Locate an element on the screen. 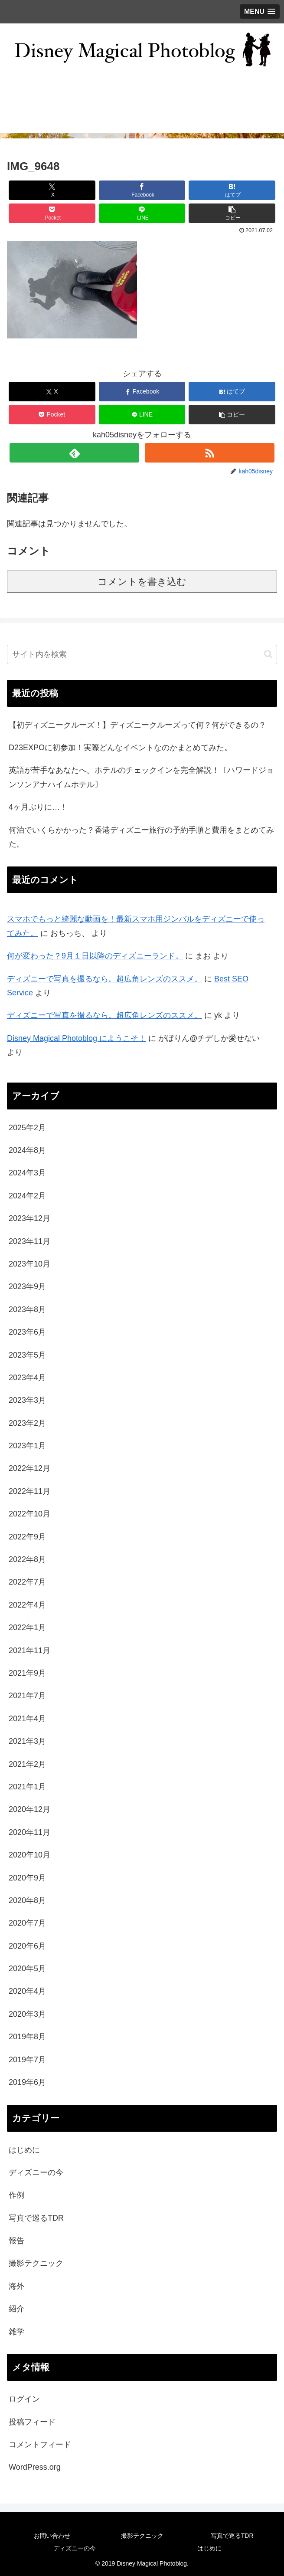 Image resolution: width=284 pixels, height=2576 pixels. 2020年8月 is located at coordinates (27, 1900).